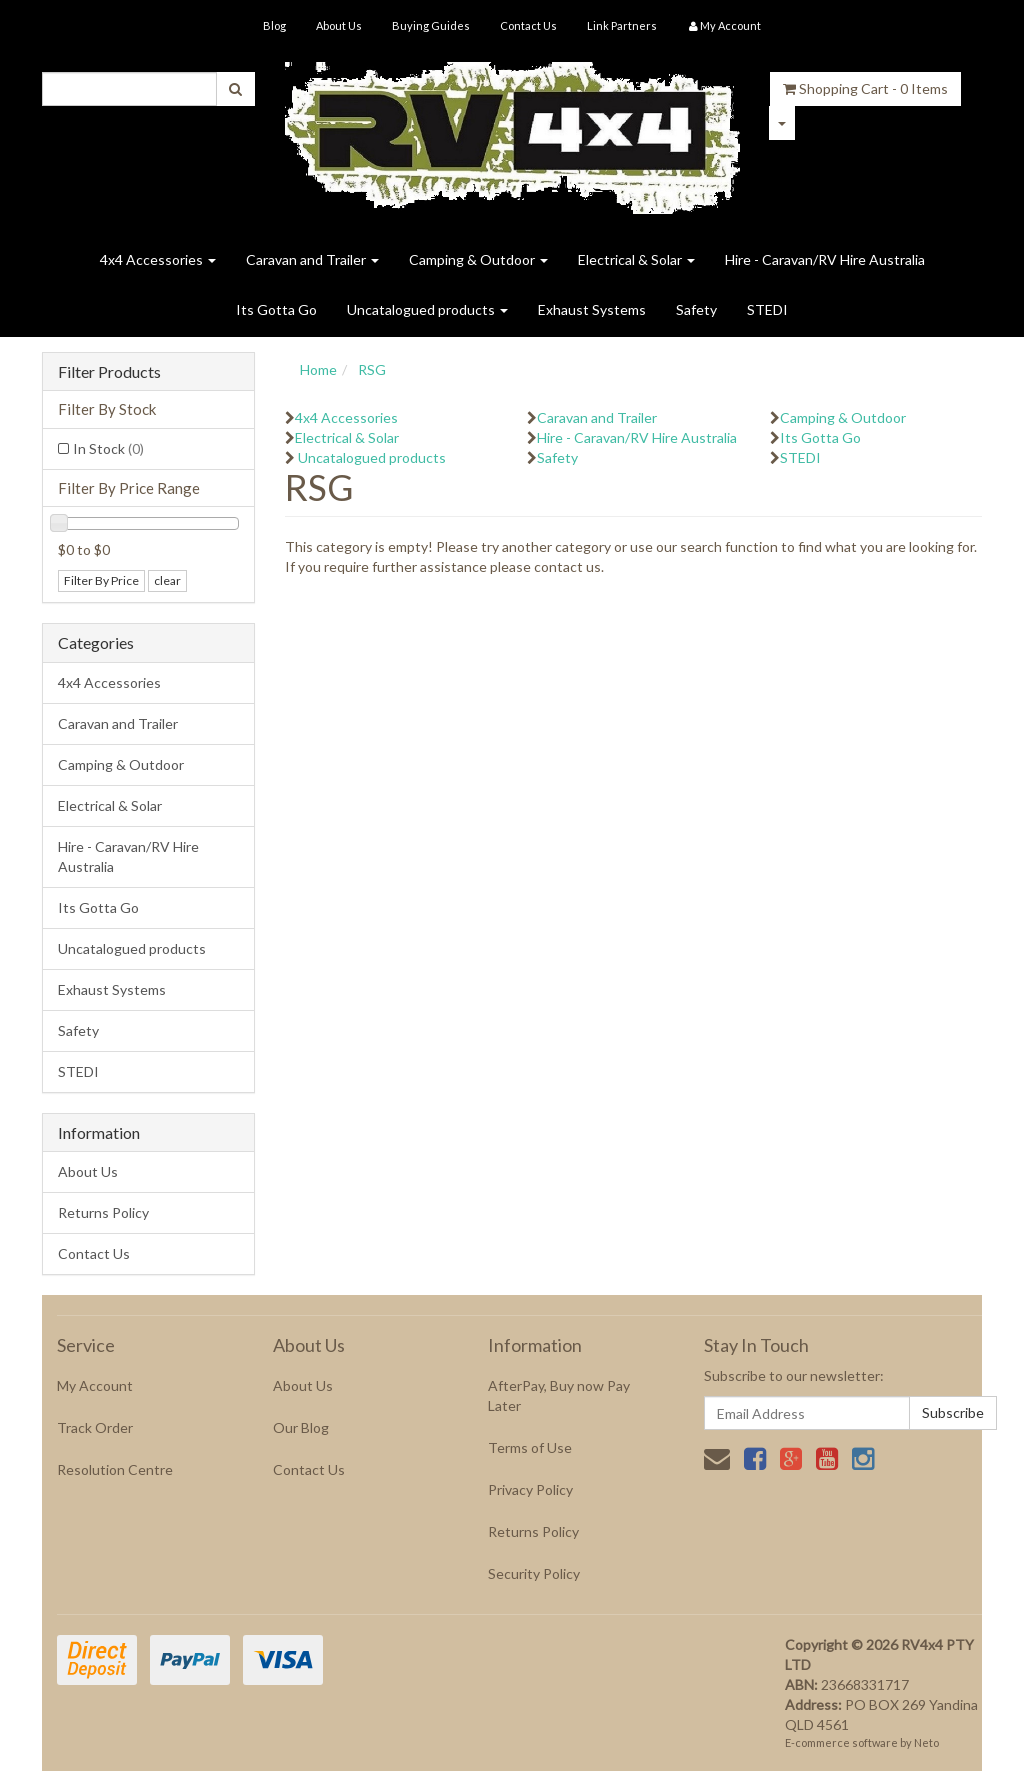 This screenshot has height=1771, width=1024. I want to click on Our Blog, so click(301, 1427).